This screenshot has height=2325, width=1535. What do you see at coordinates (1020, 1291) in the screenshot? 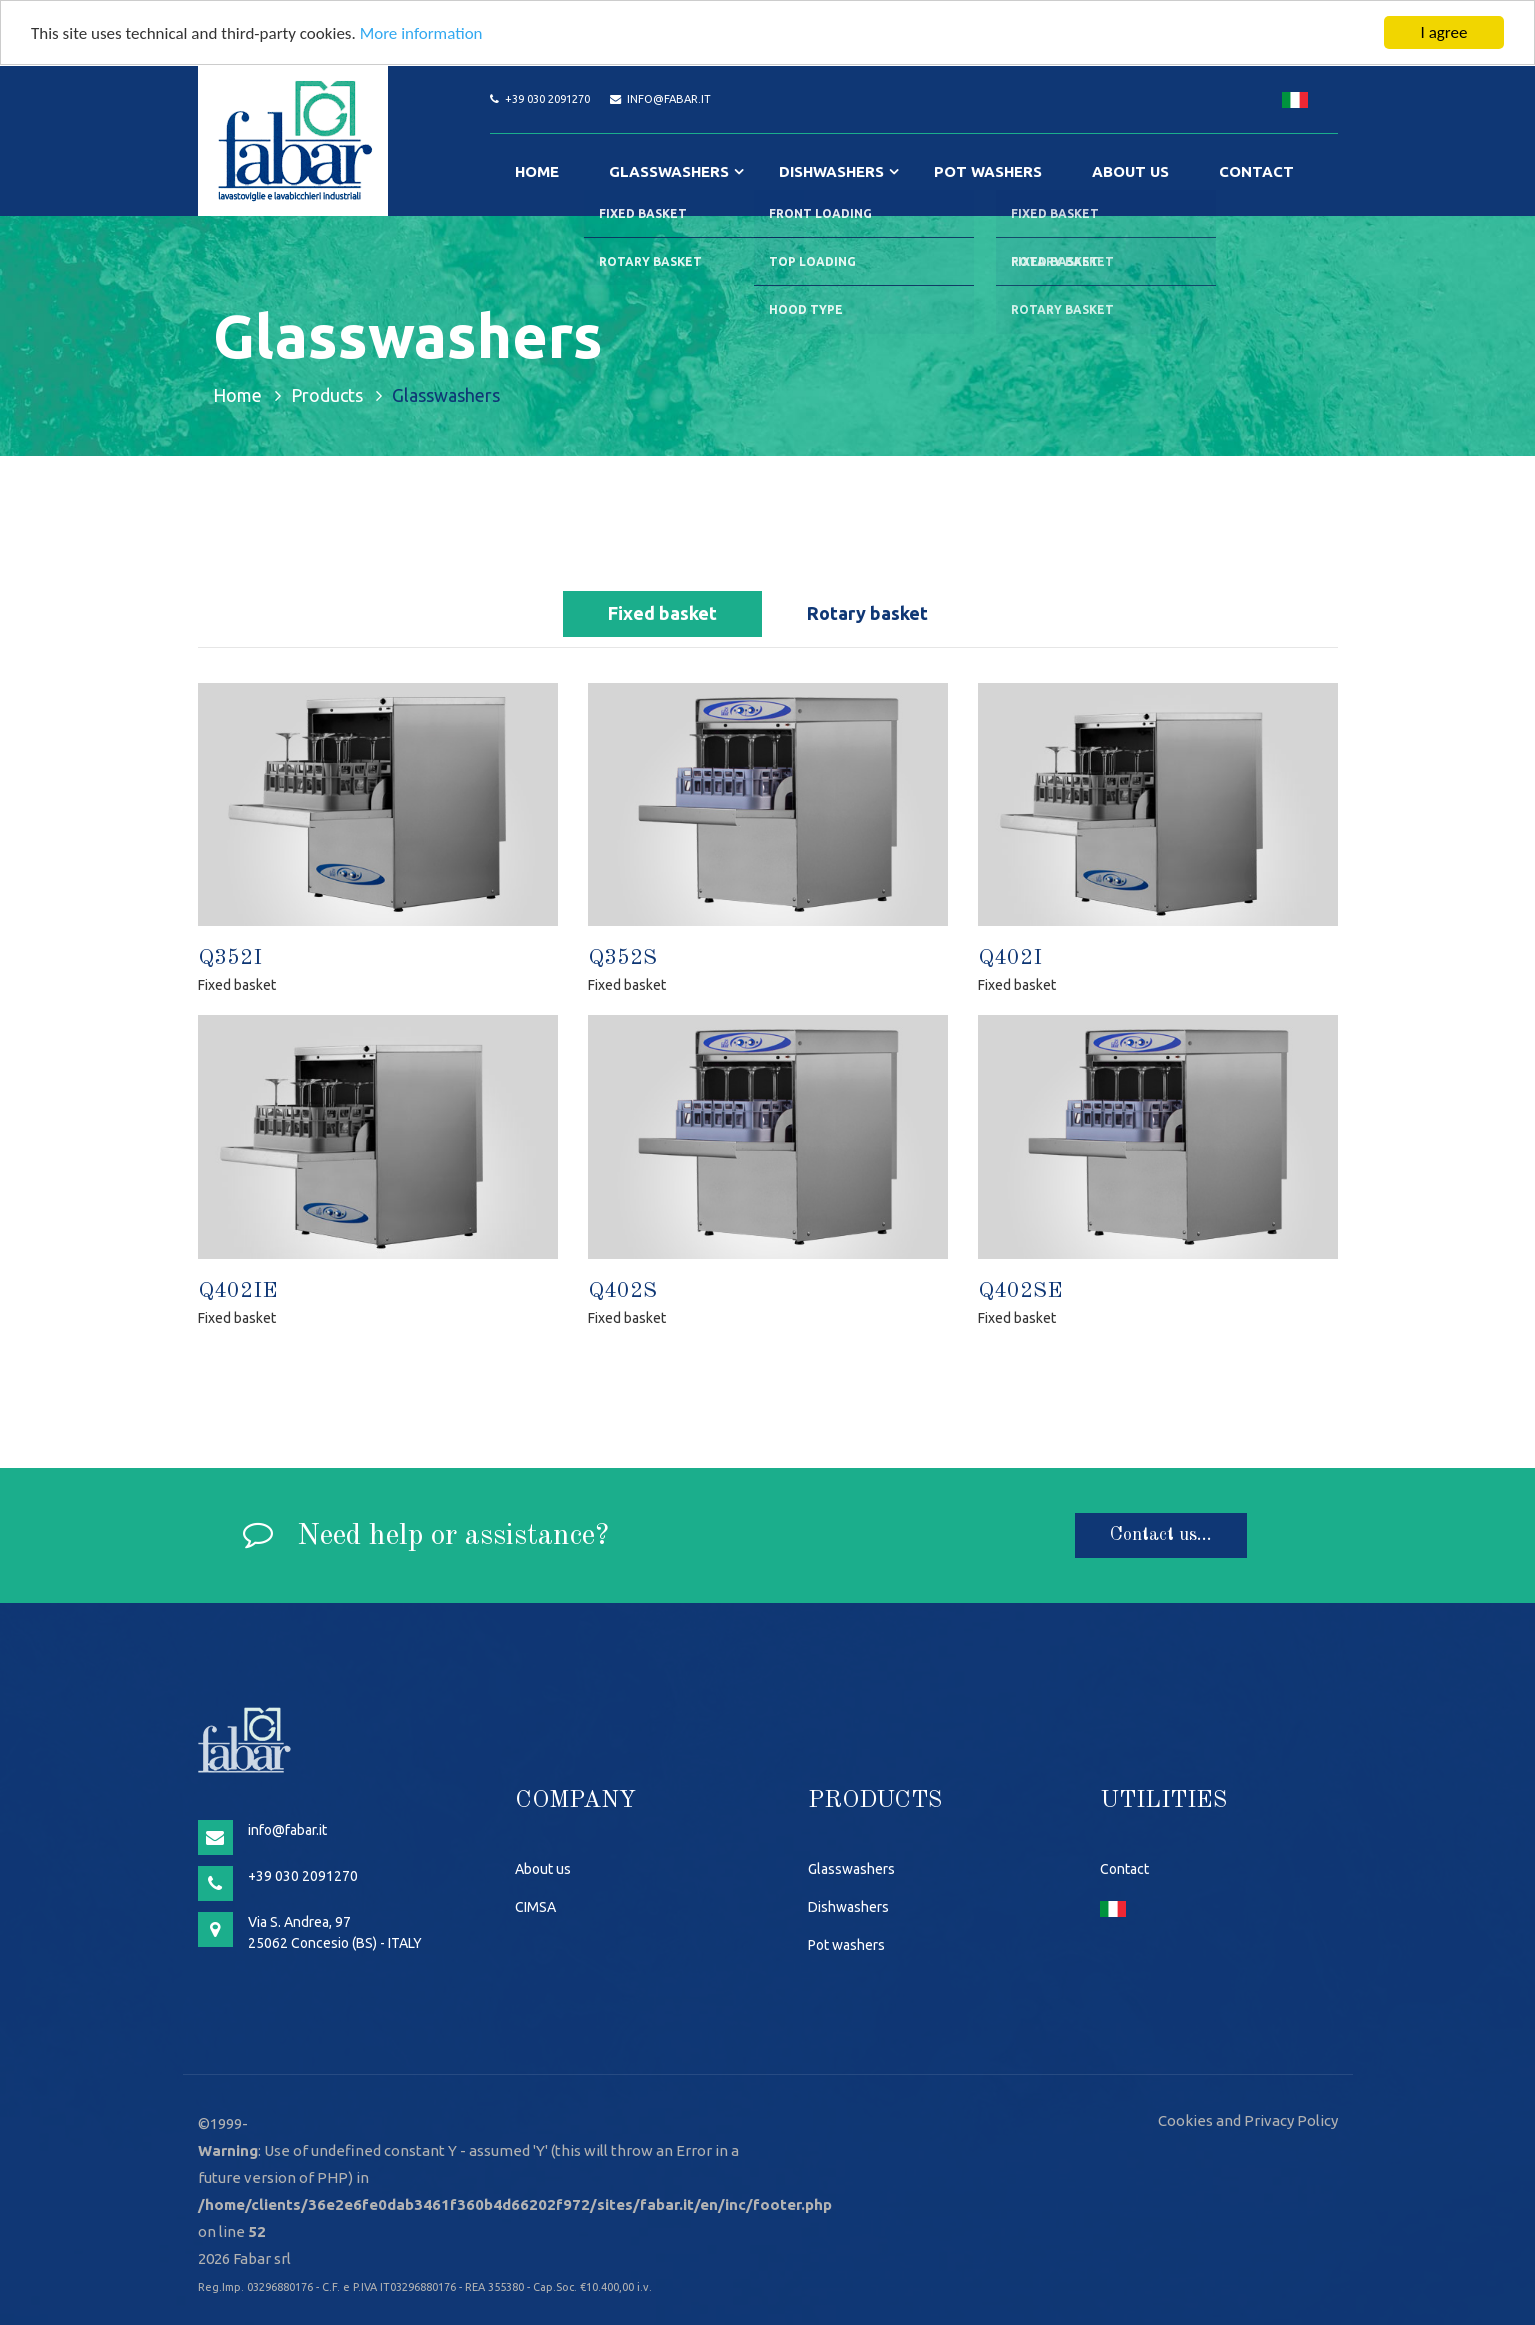
I see `Q402SE` at bounding box center [1020, 1291].